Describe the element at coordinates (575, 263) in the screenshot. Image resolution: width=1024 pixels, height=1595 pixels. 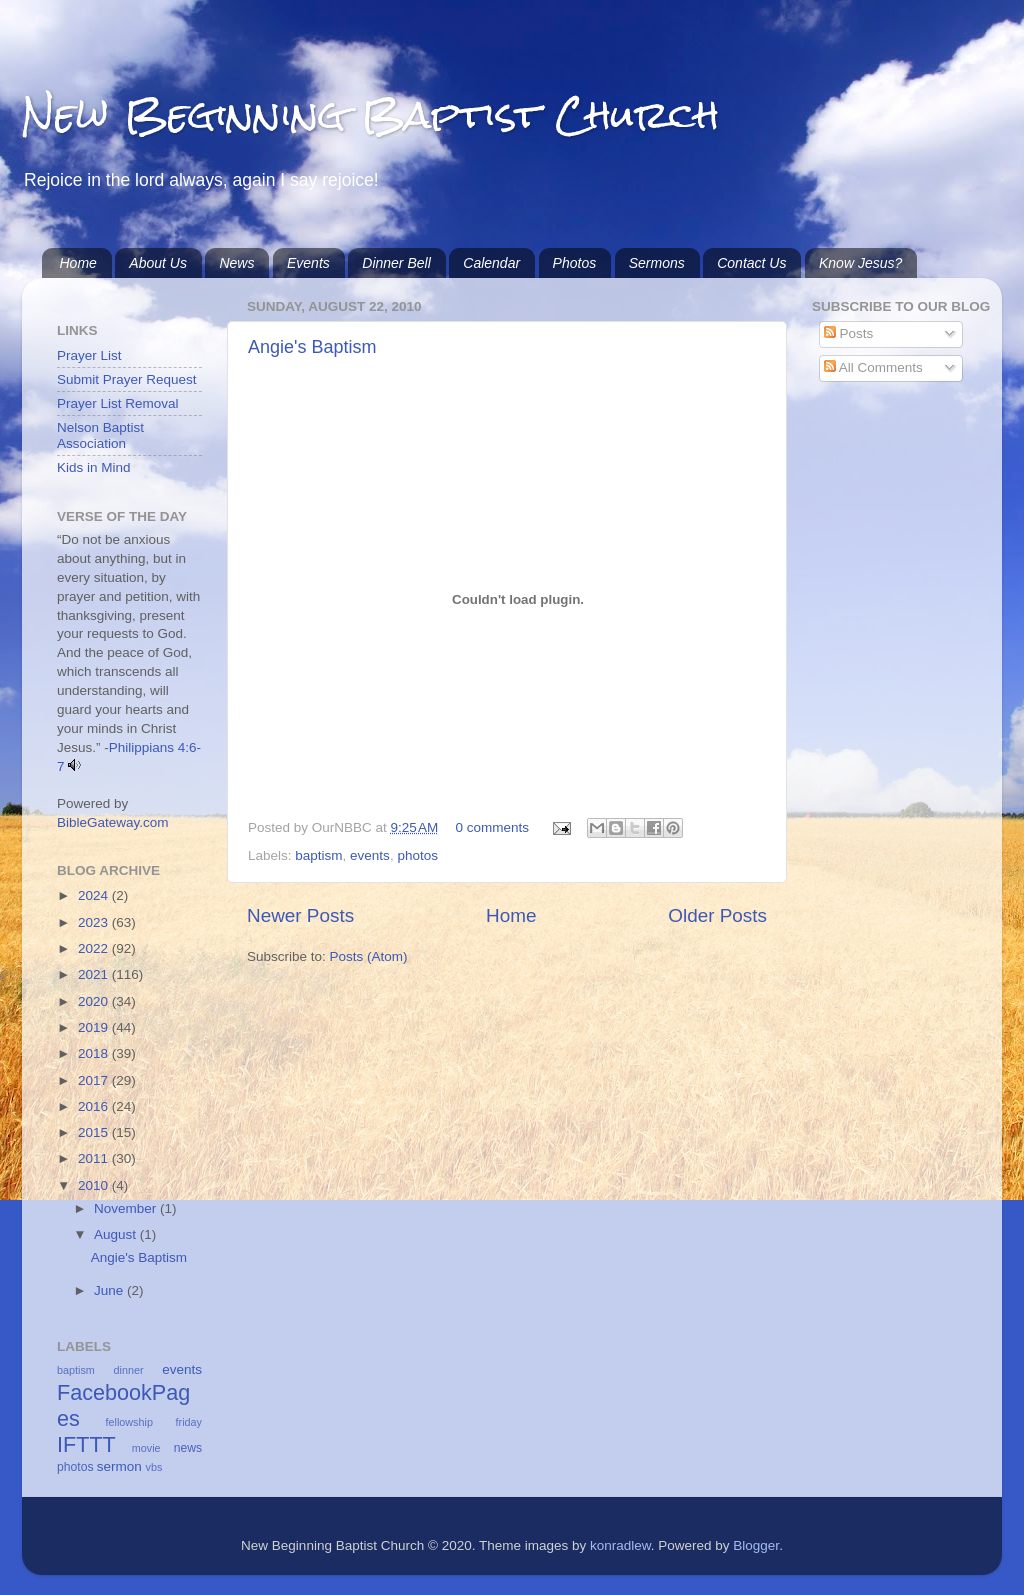
I see `Photos` at that location.